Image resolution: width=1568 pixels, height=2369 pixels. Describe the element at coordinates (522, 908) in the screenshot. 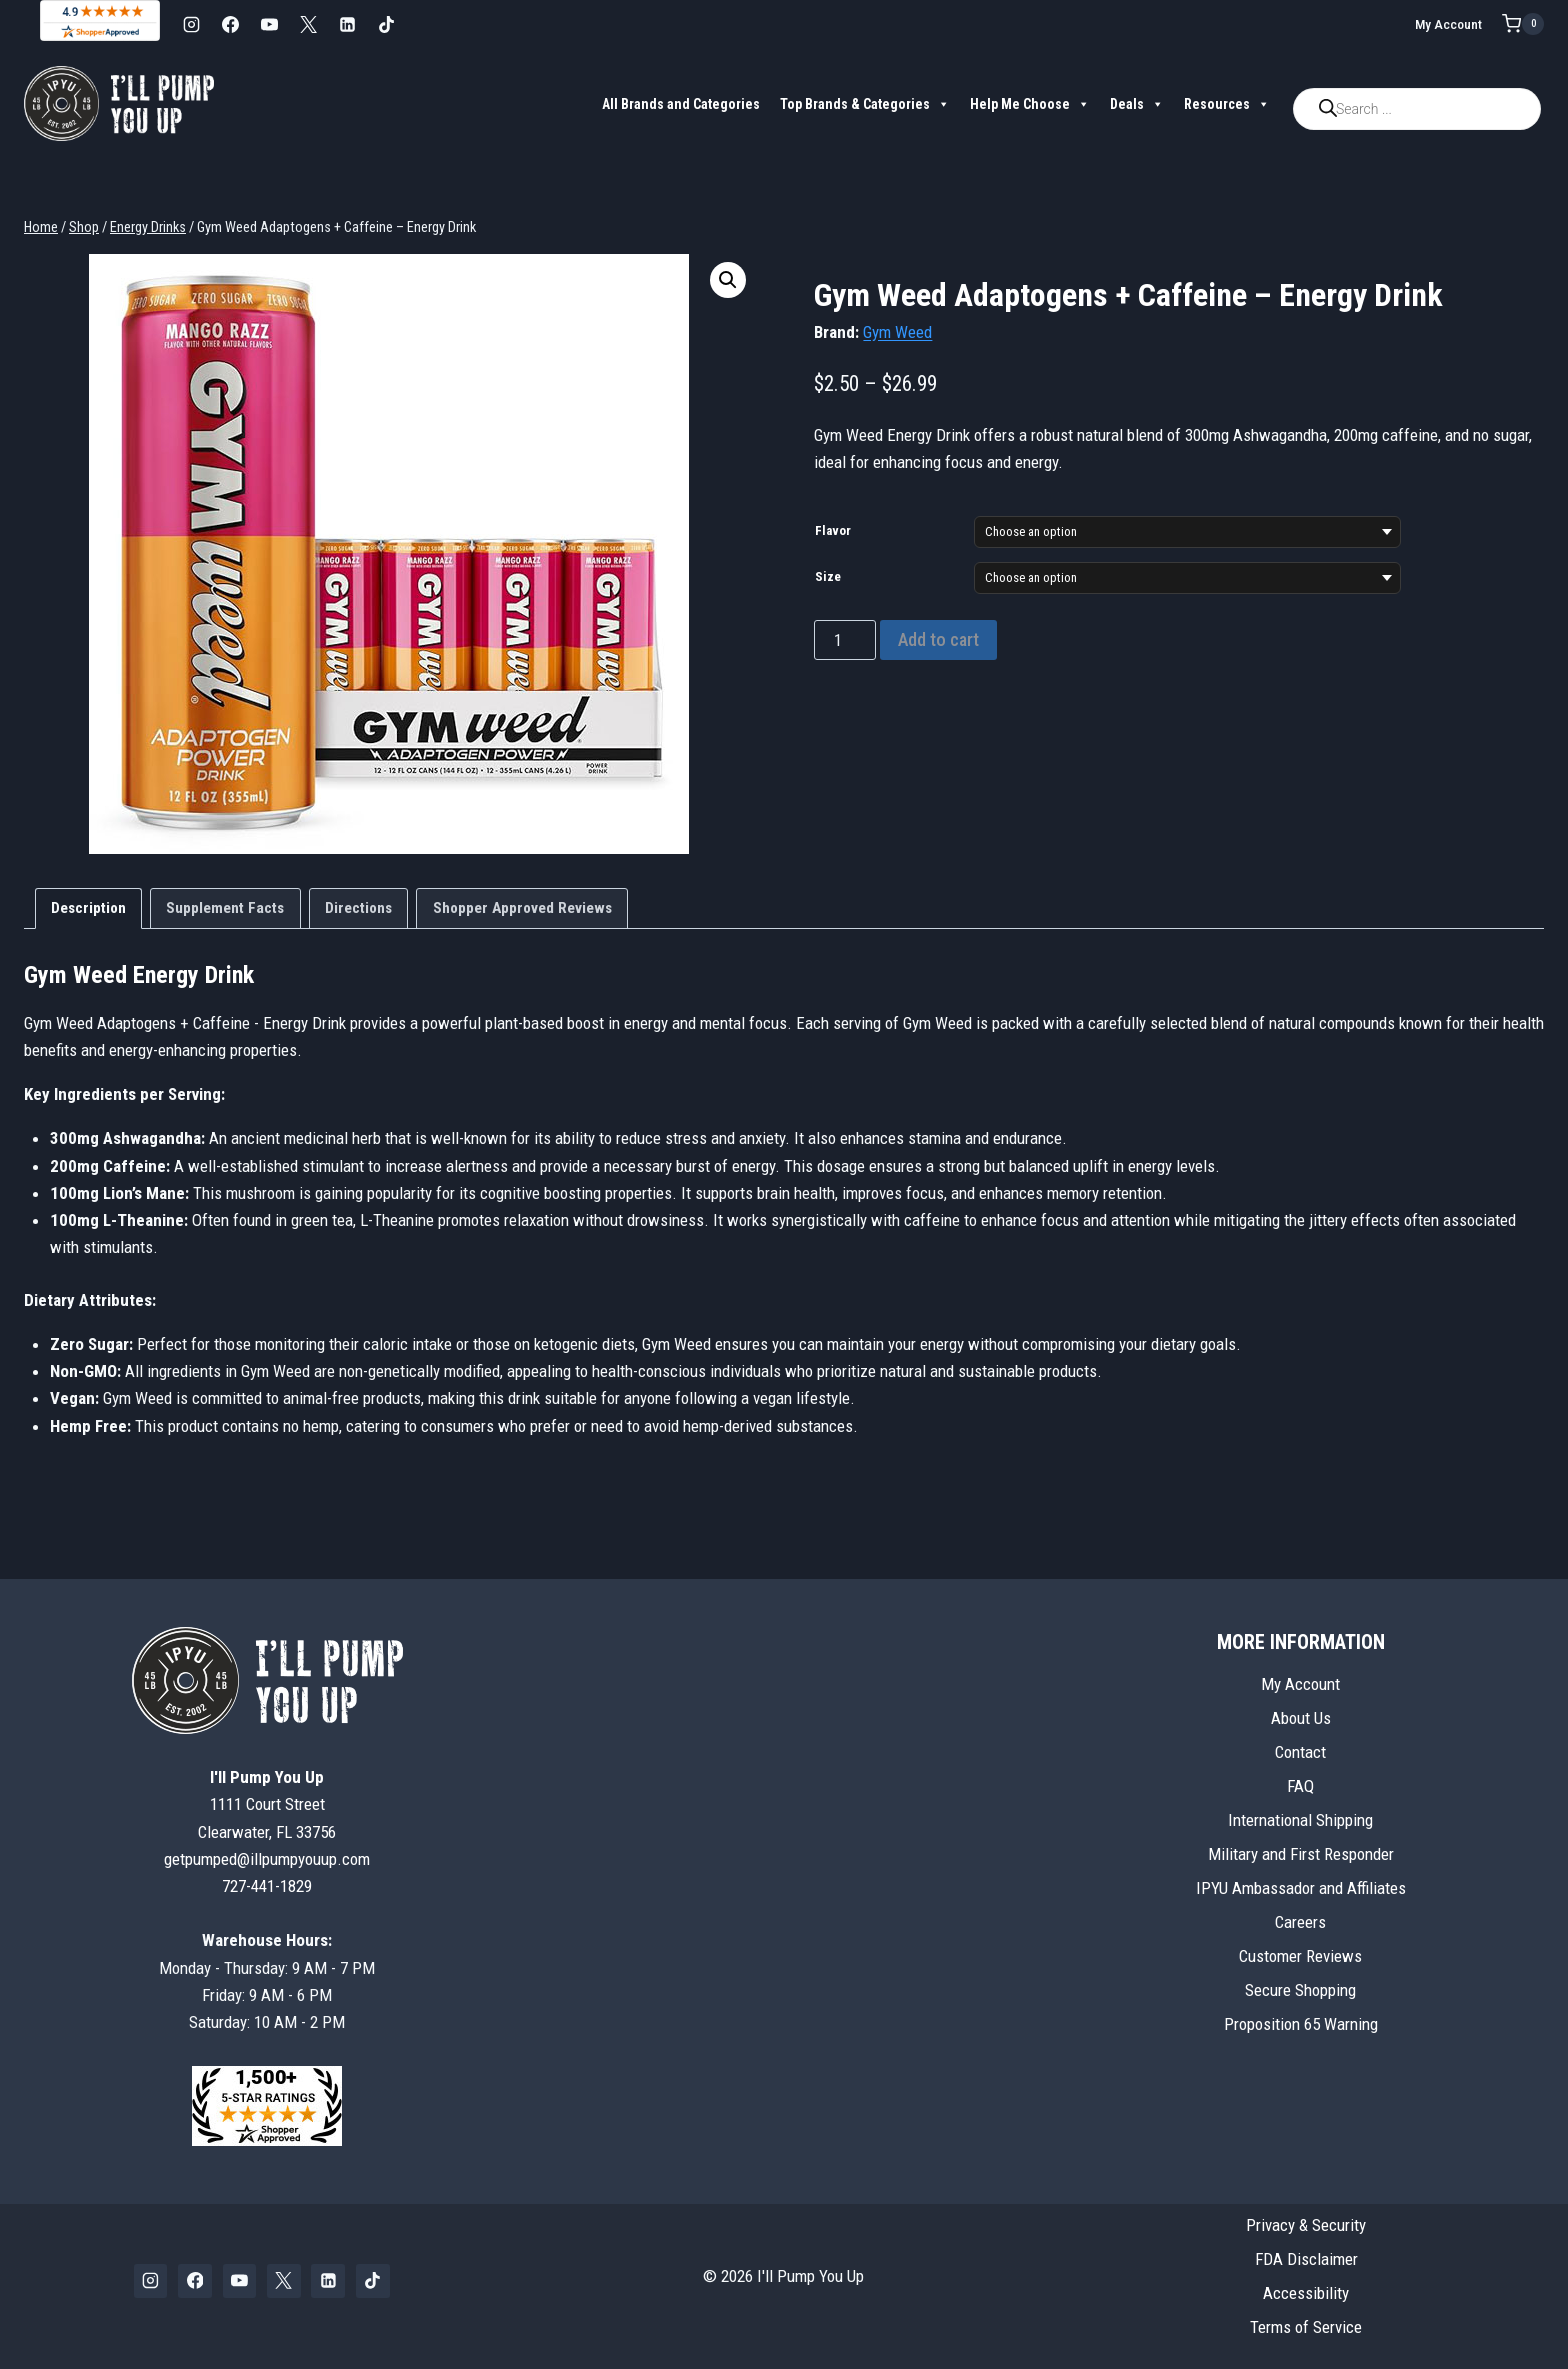

I see `Shopper Approved Reviews [tab]` at that location.